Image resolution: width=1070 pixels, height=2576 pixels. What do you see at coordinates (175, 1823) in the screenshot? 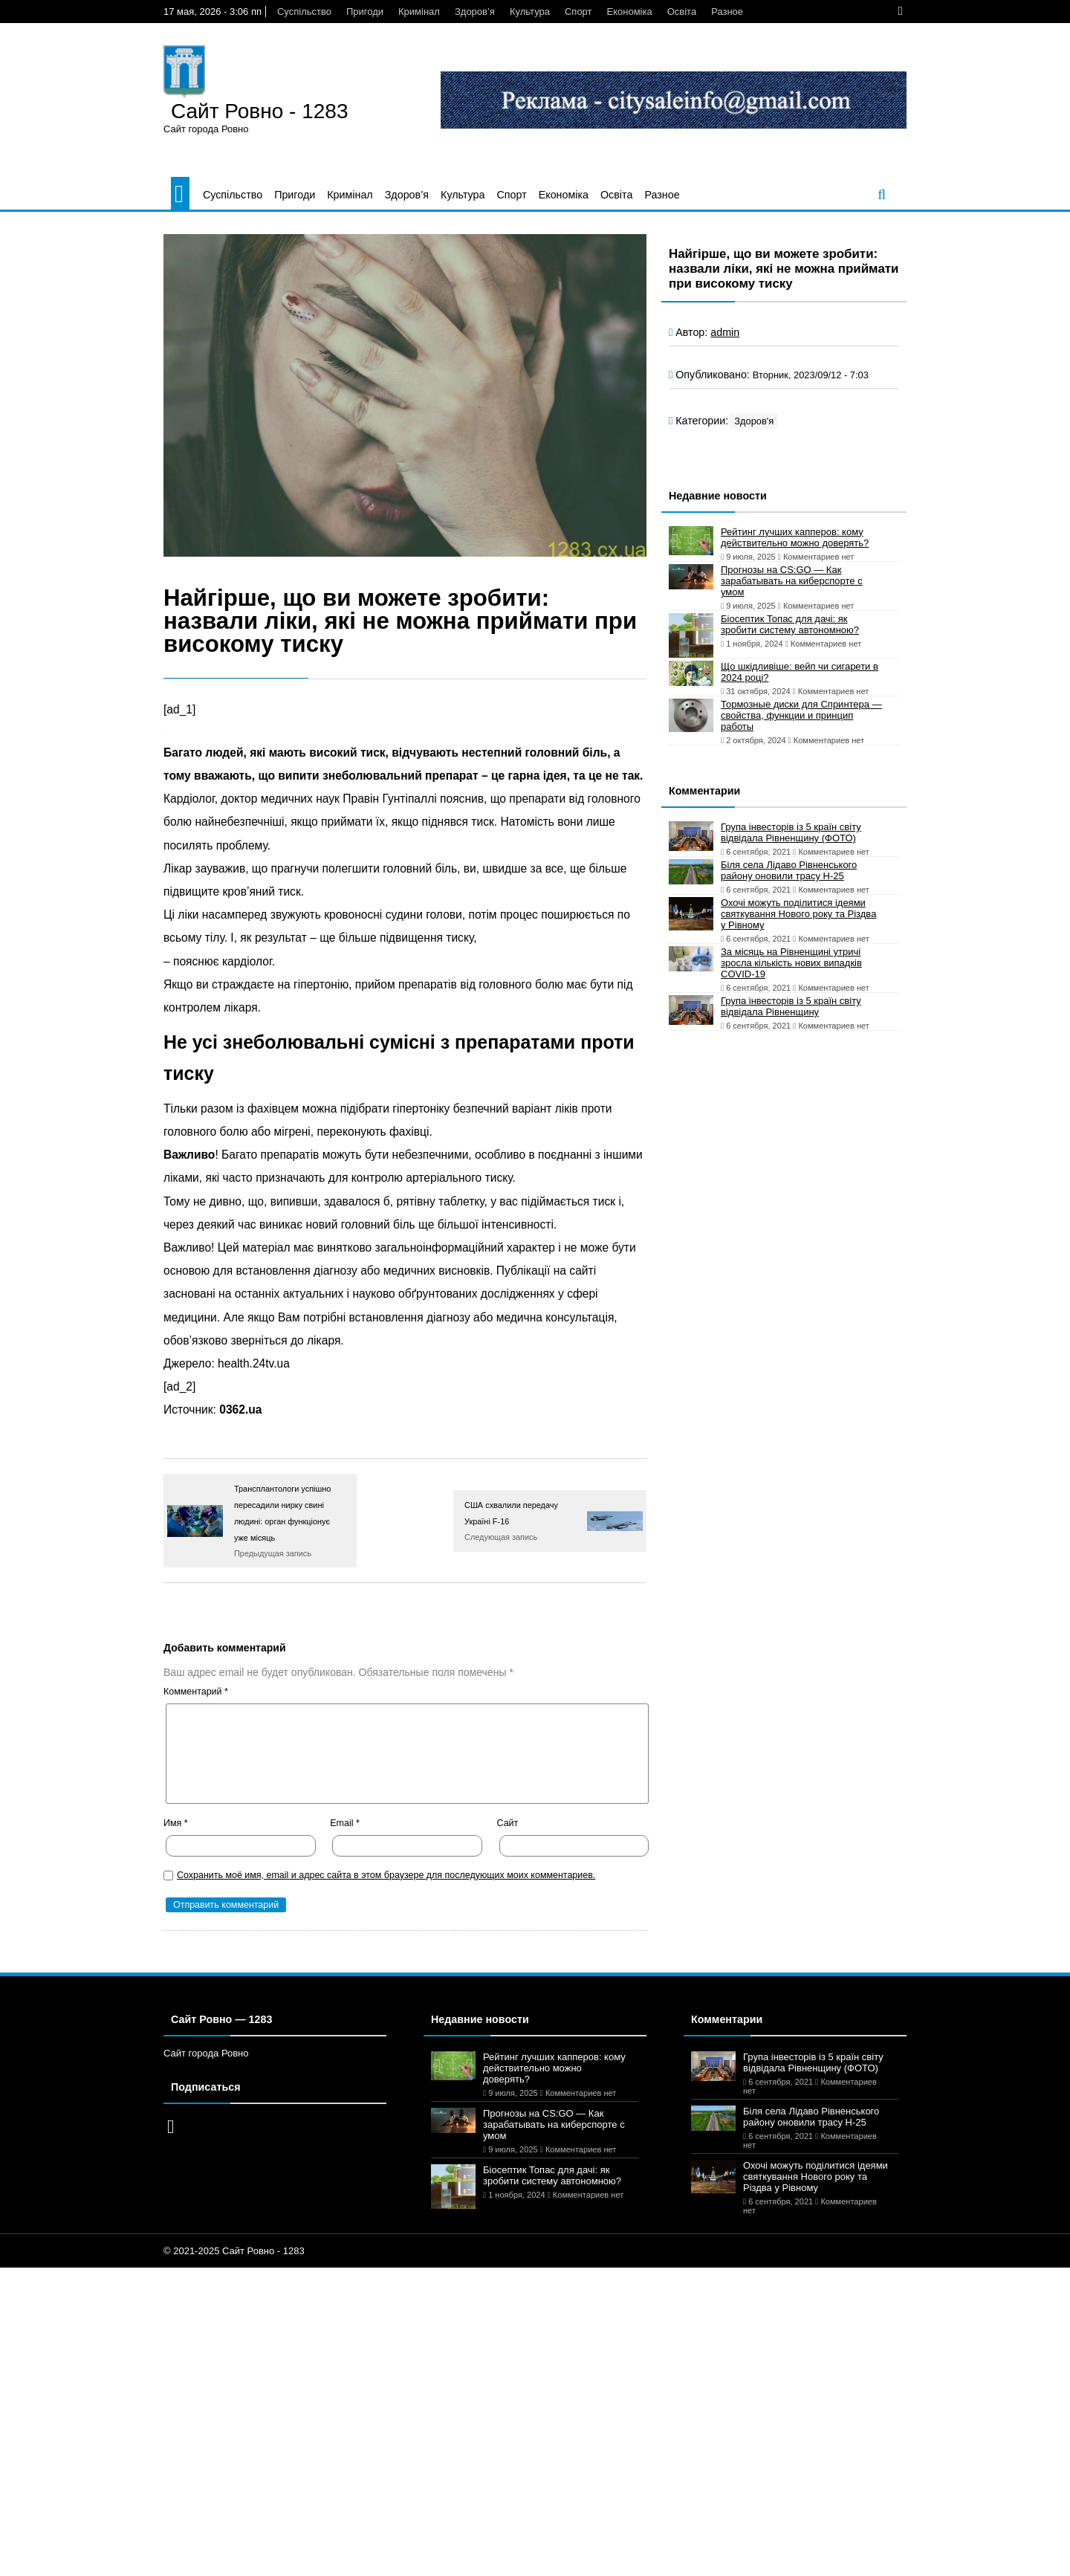
I see `Имя` at bounding box center [175, 1823].